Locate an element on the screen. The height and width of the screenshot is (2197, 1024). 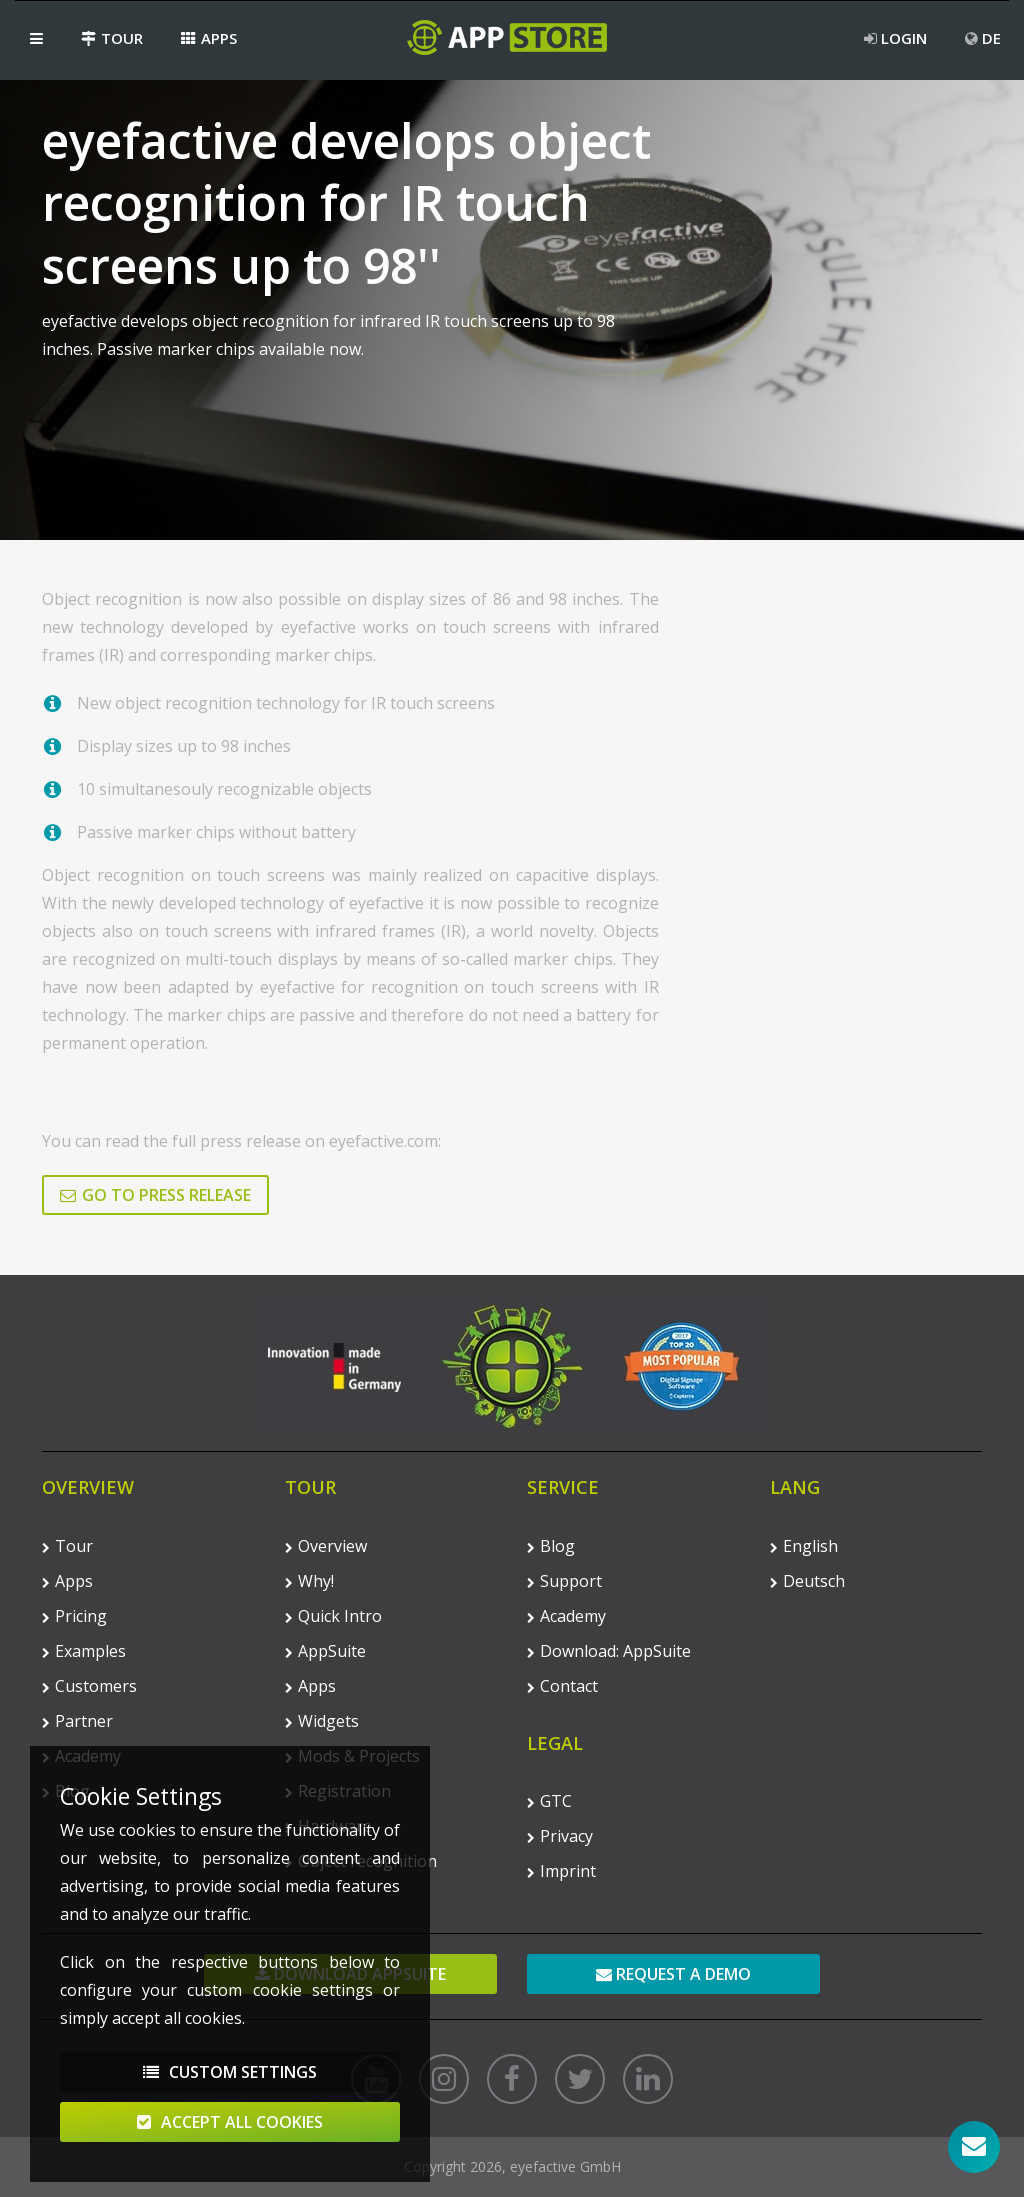
AppSuite is located at coordinates (325, 1651).